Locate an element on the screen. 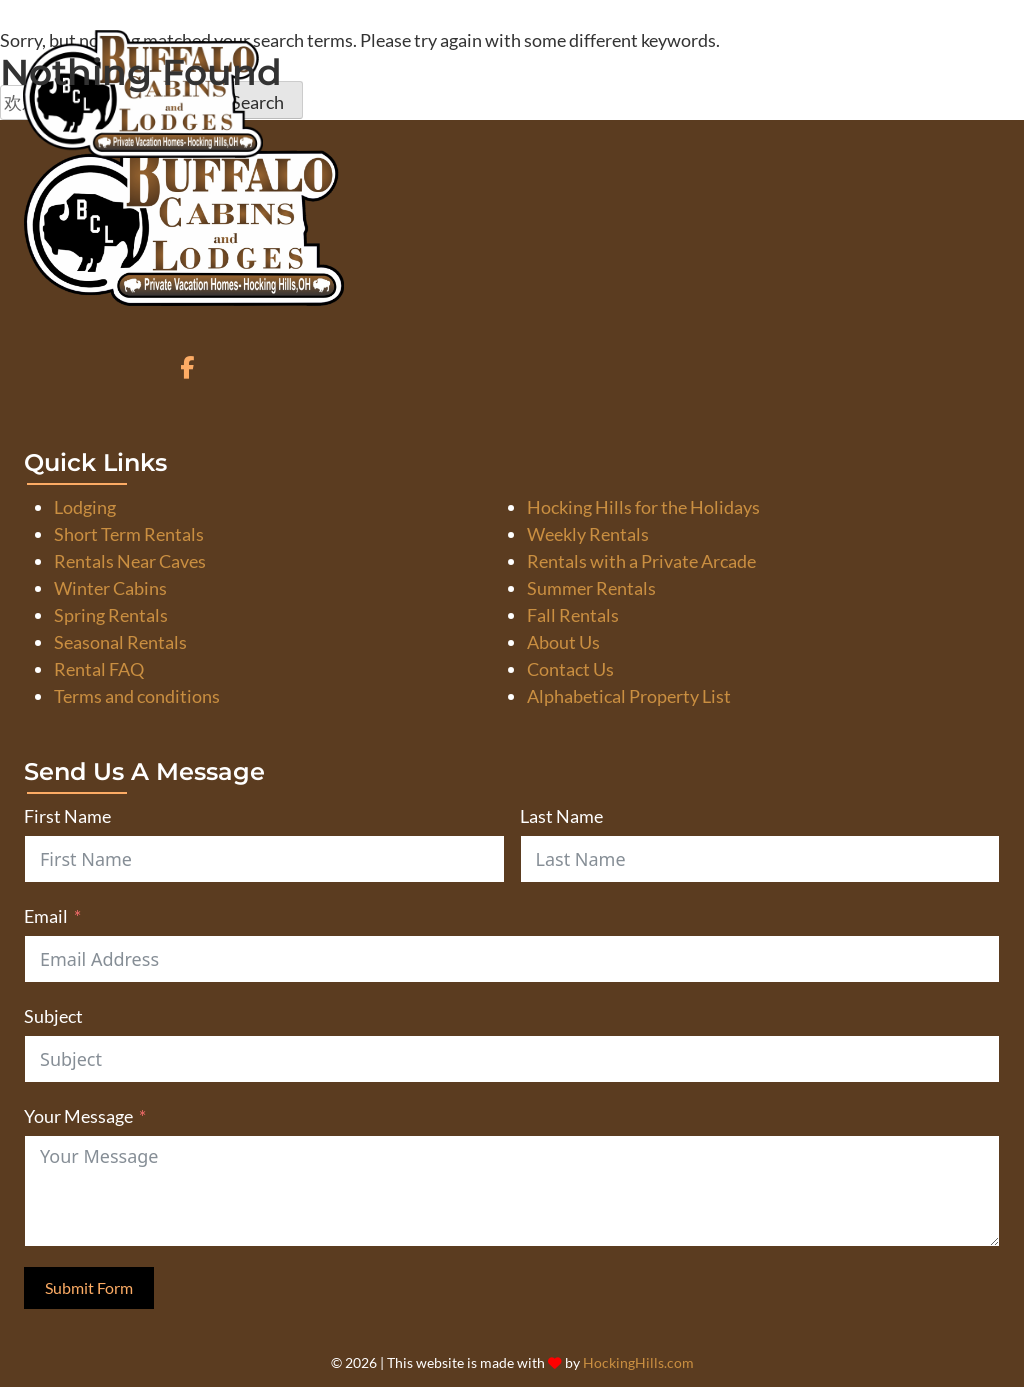 The height and width of the screenshot is (1387, 1024). Subject is located at coordinates (53, 1016).